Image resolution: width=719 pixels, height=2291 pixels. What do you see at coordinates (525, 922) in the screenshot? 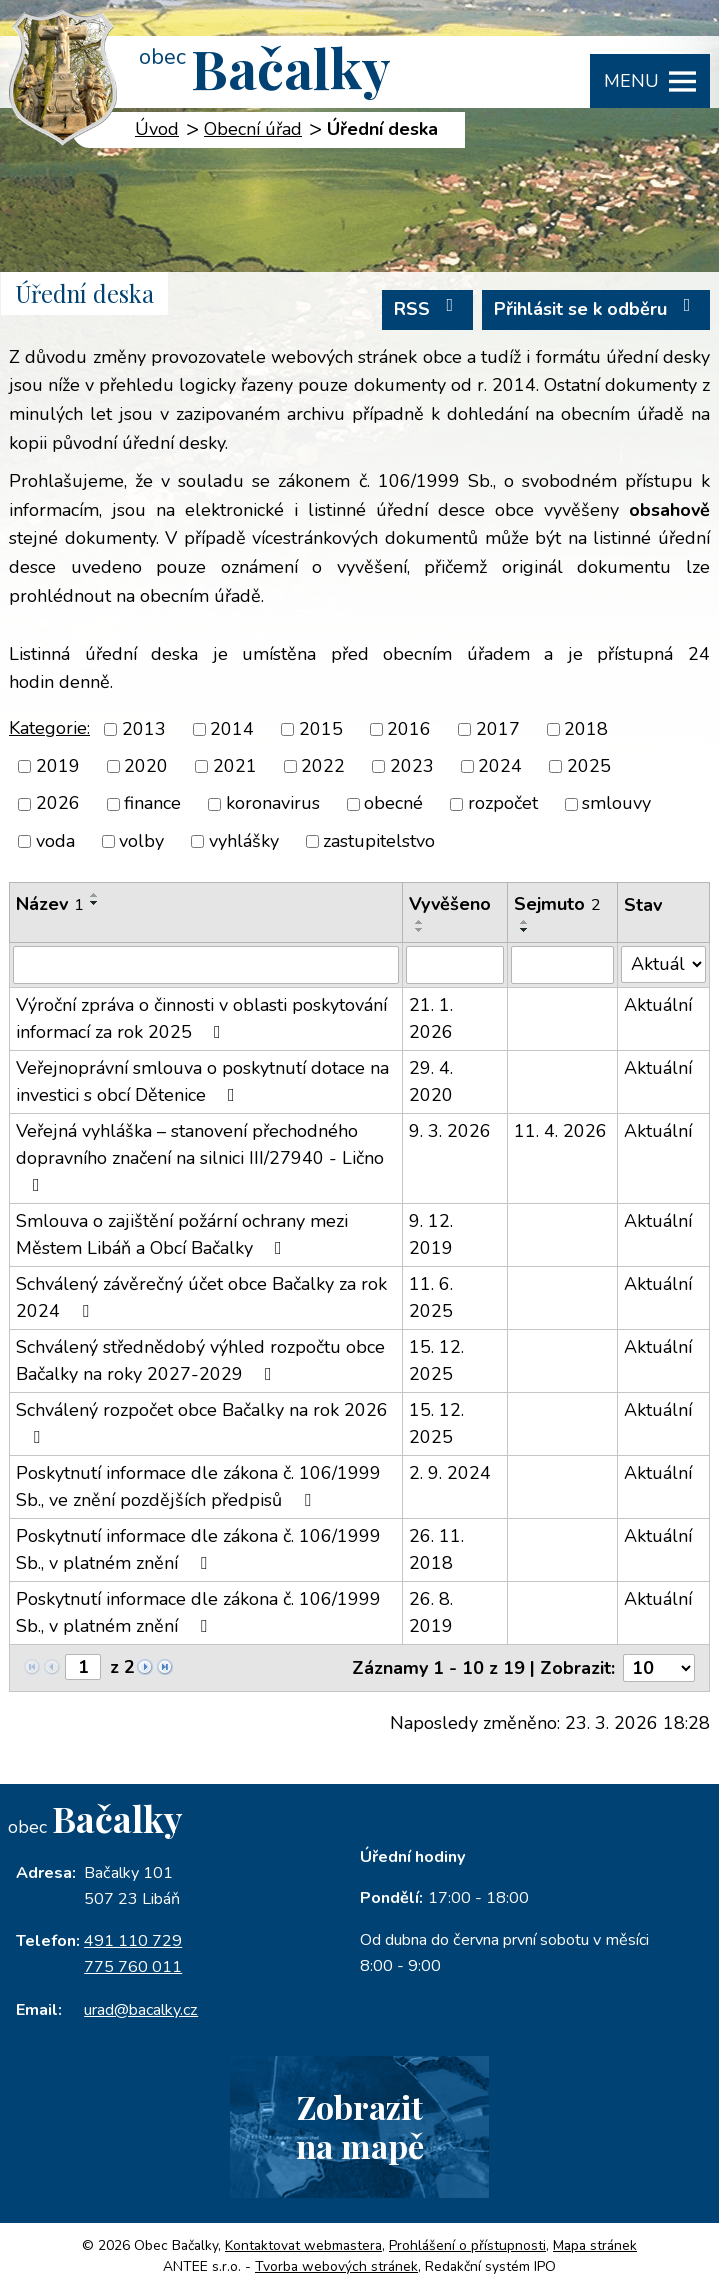
I see `[Seřadit podle Sejmuto vzestupně]` at bounding box center [525, 922].